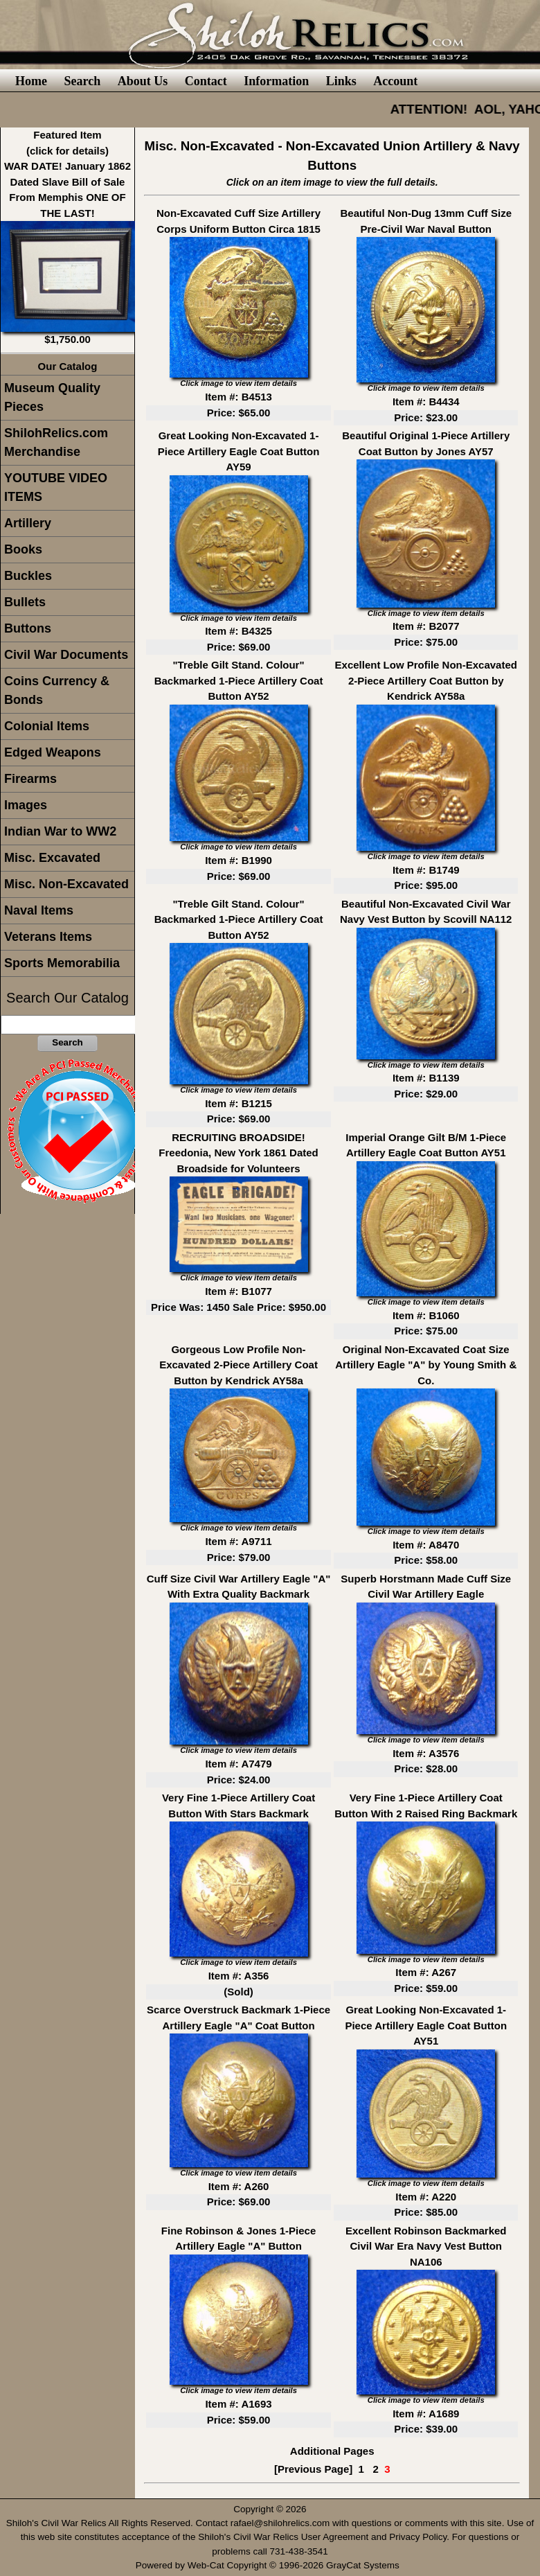 Image resolution: width=540 pixels, height=2576 pixels. I want to click on Home, so click(31, 81).